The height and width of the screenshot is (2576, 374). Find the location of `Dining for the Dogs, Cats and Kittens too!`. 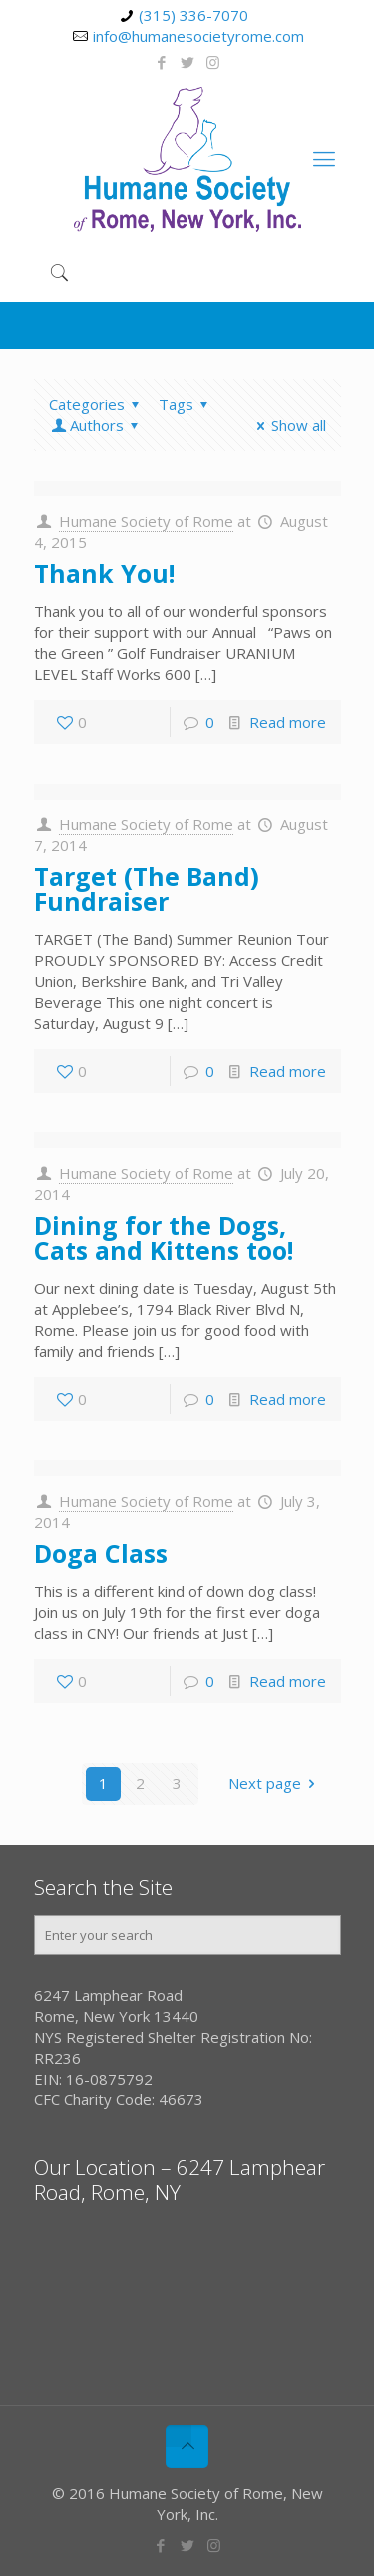

Dining for the Dogs, Cats and Kittens too! is located at coordinates (163, 1237).